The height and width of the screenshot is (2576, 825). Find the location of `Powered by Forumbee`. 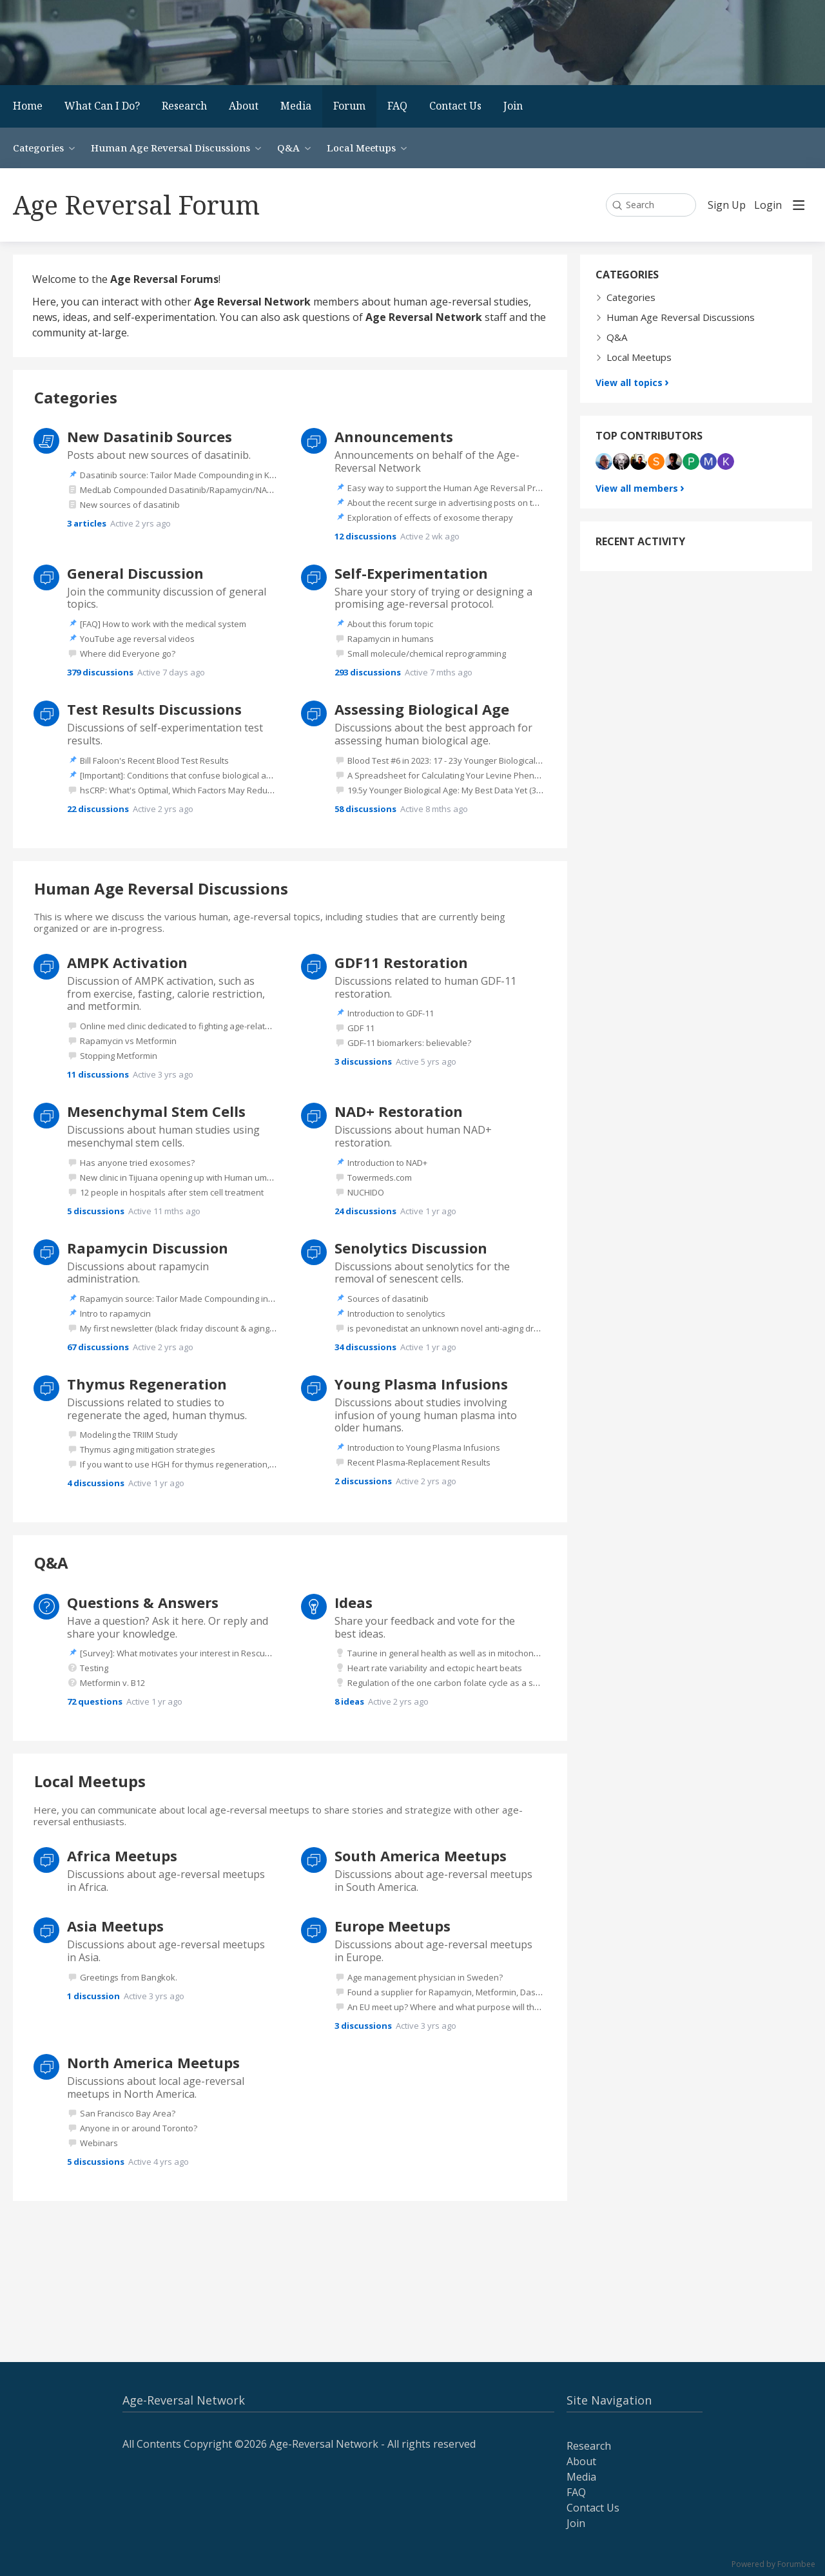

Powered by Forumbee is located at coordinates (773, 2565).